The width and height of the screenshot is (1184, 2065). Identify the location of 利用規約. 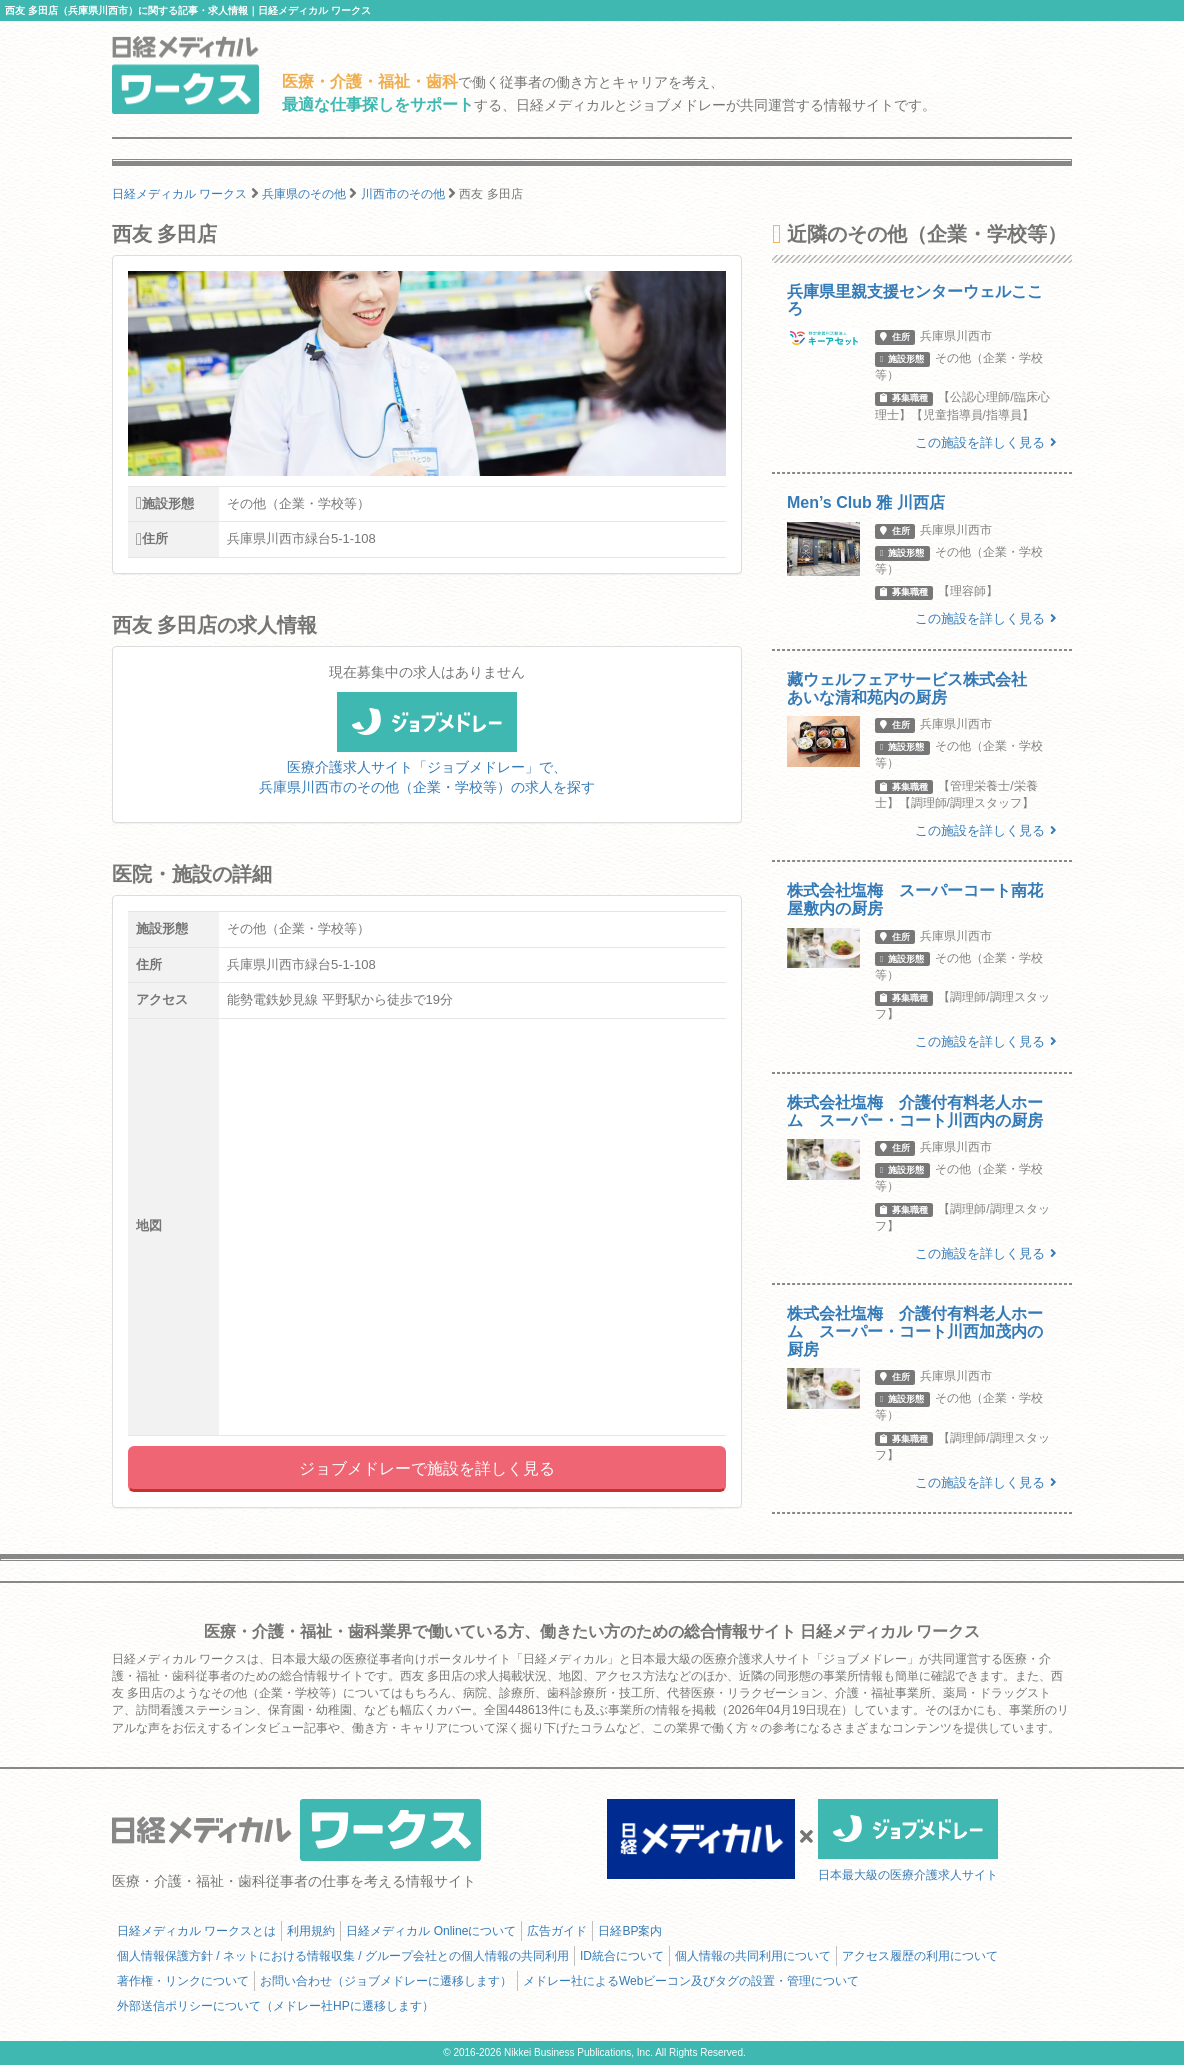
(311, 1931).